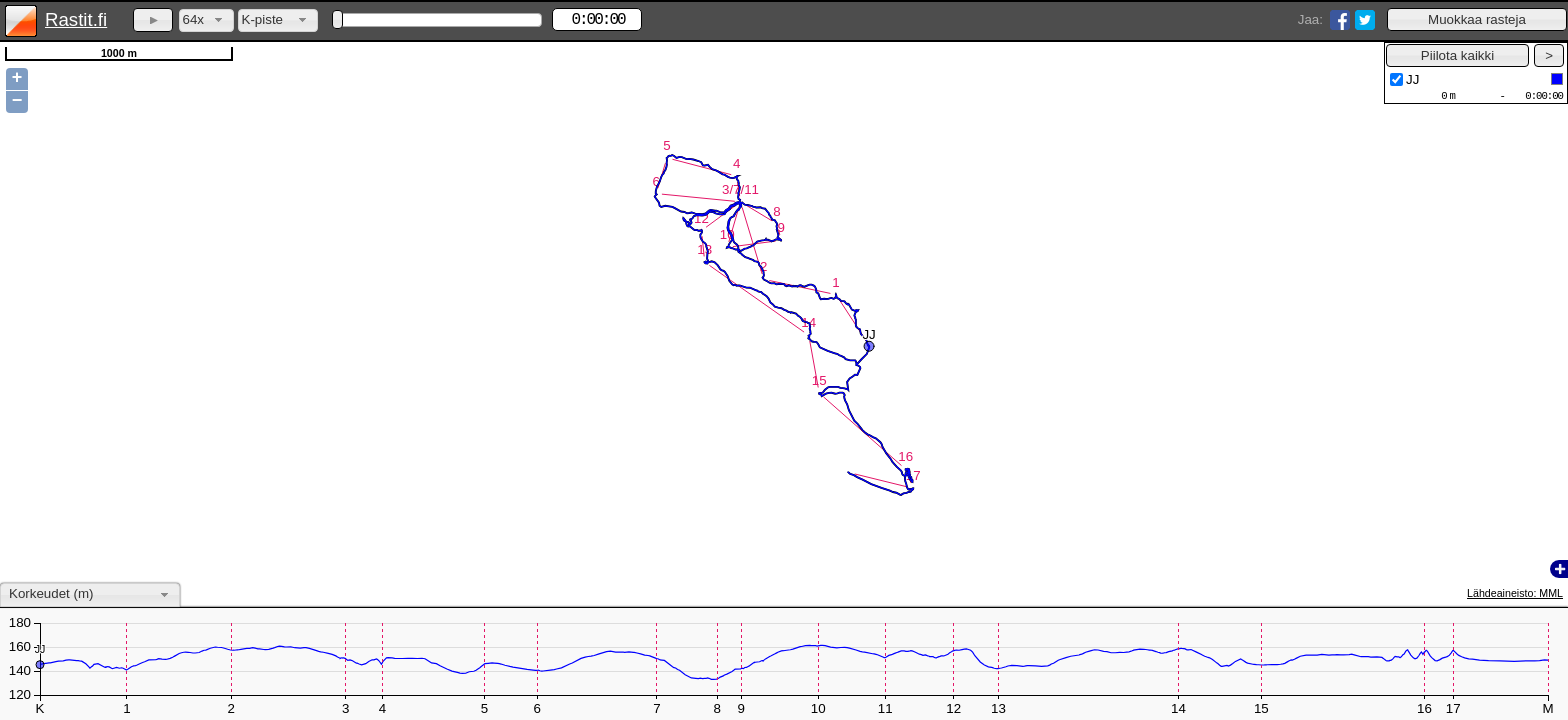  I want to click on [button], so click(1477, 19).